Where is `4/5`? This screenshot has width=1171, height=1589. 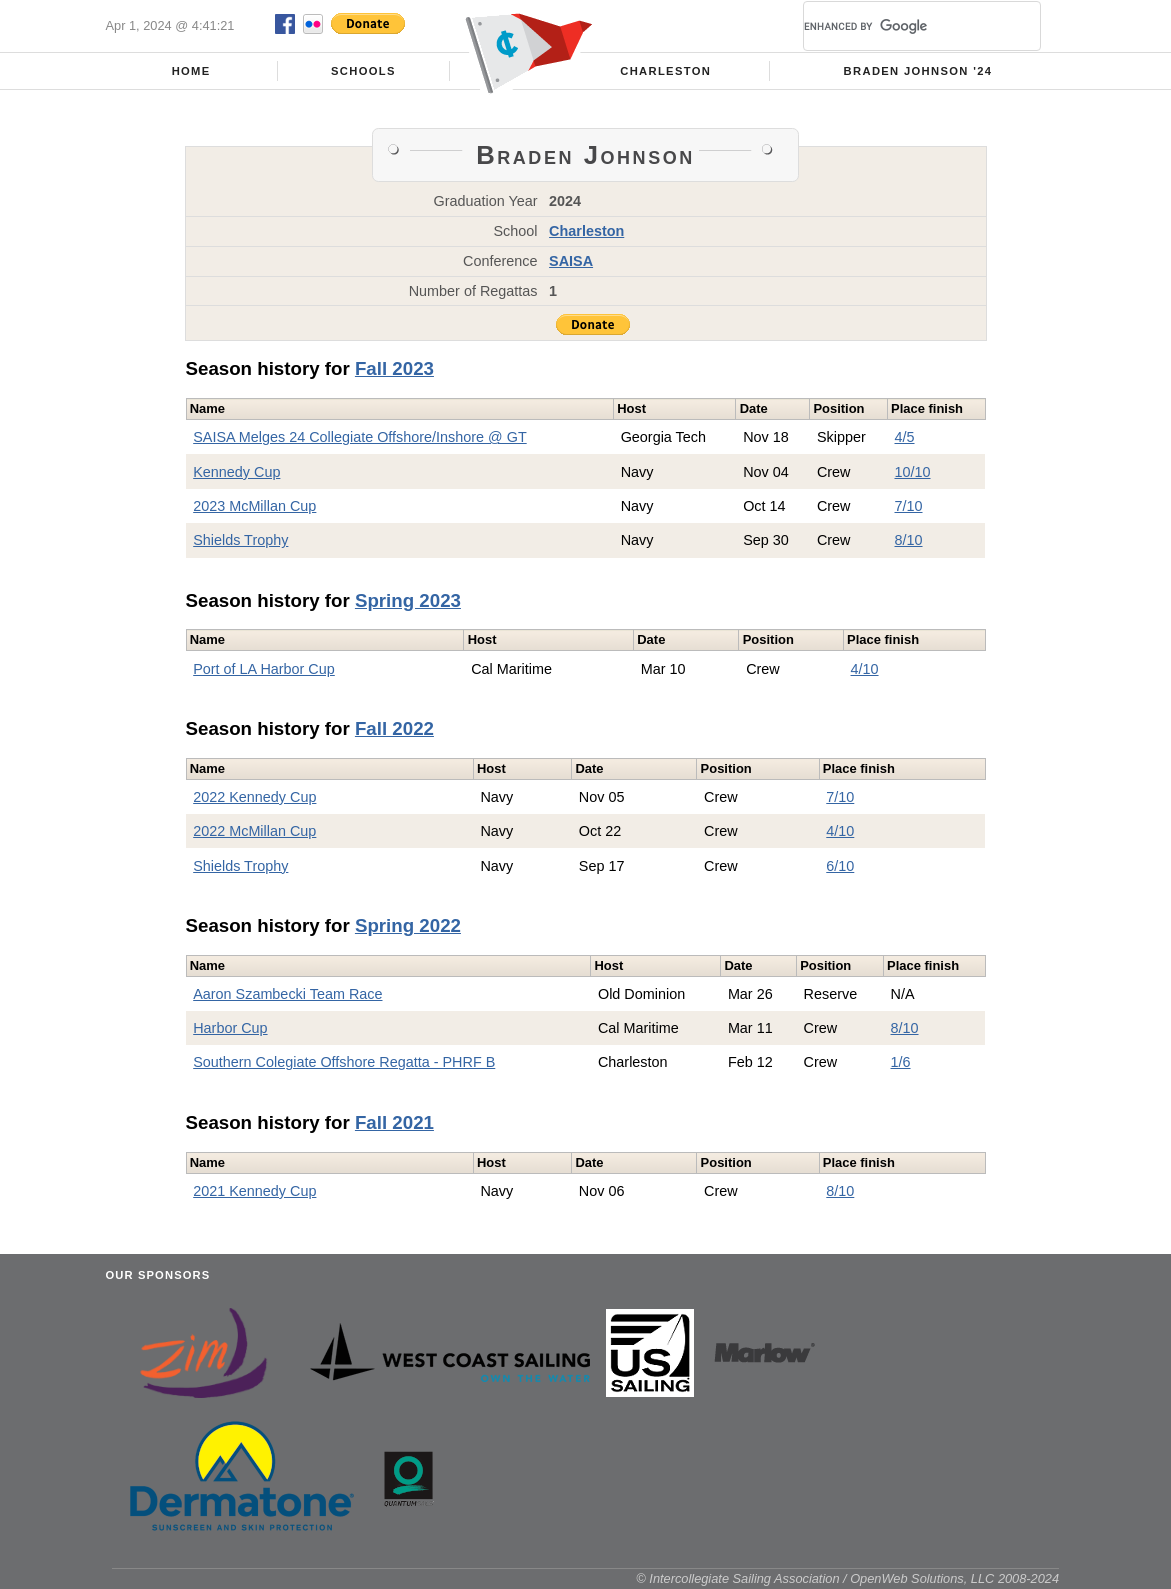 4/5 is located at coordinates (905, 437).